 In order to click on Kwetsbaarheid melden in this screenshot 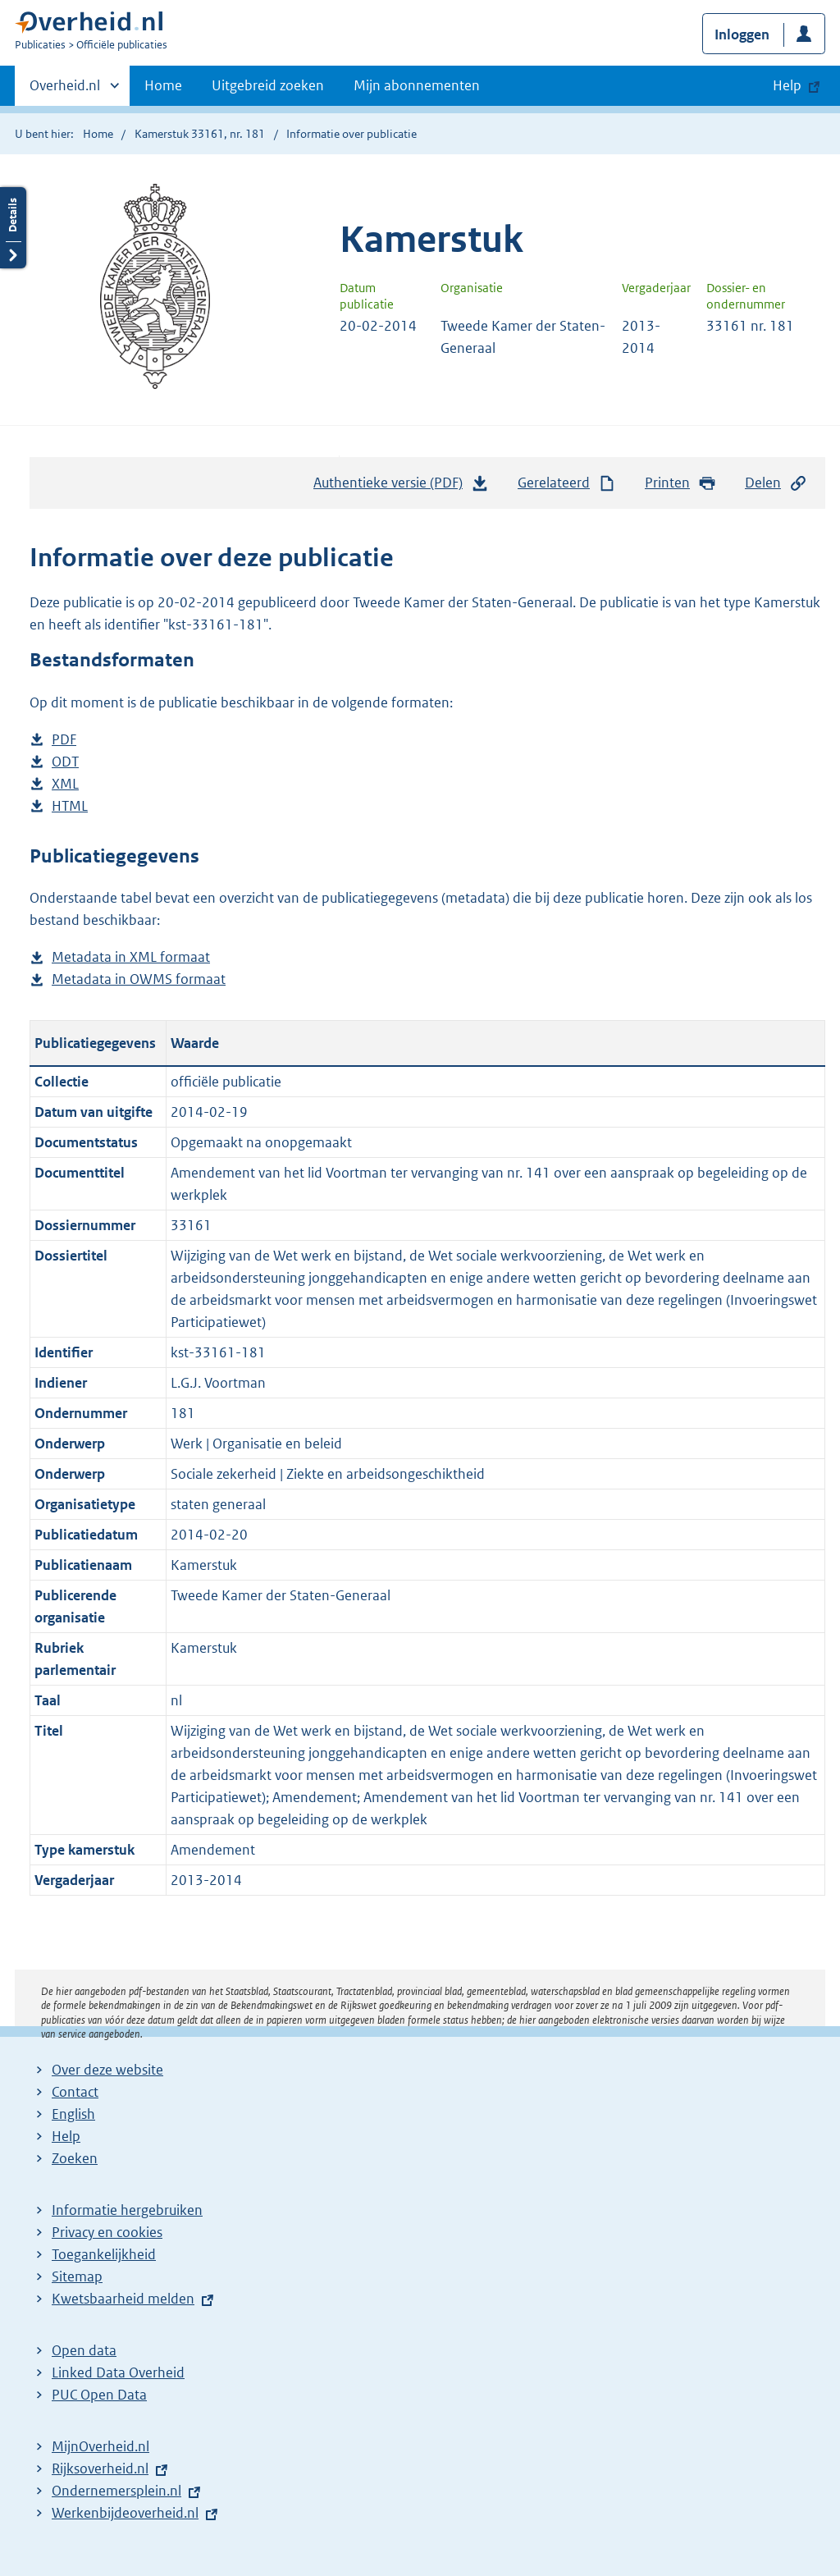, I will do `click(123, 2299)`.